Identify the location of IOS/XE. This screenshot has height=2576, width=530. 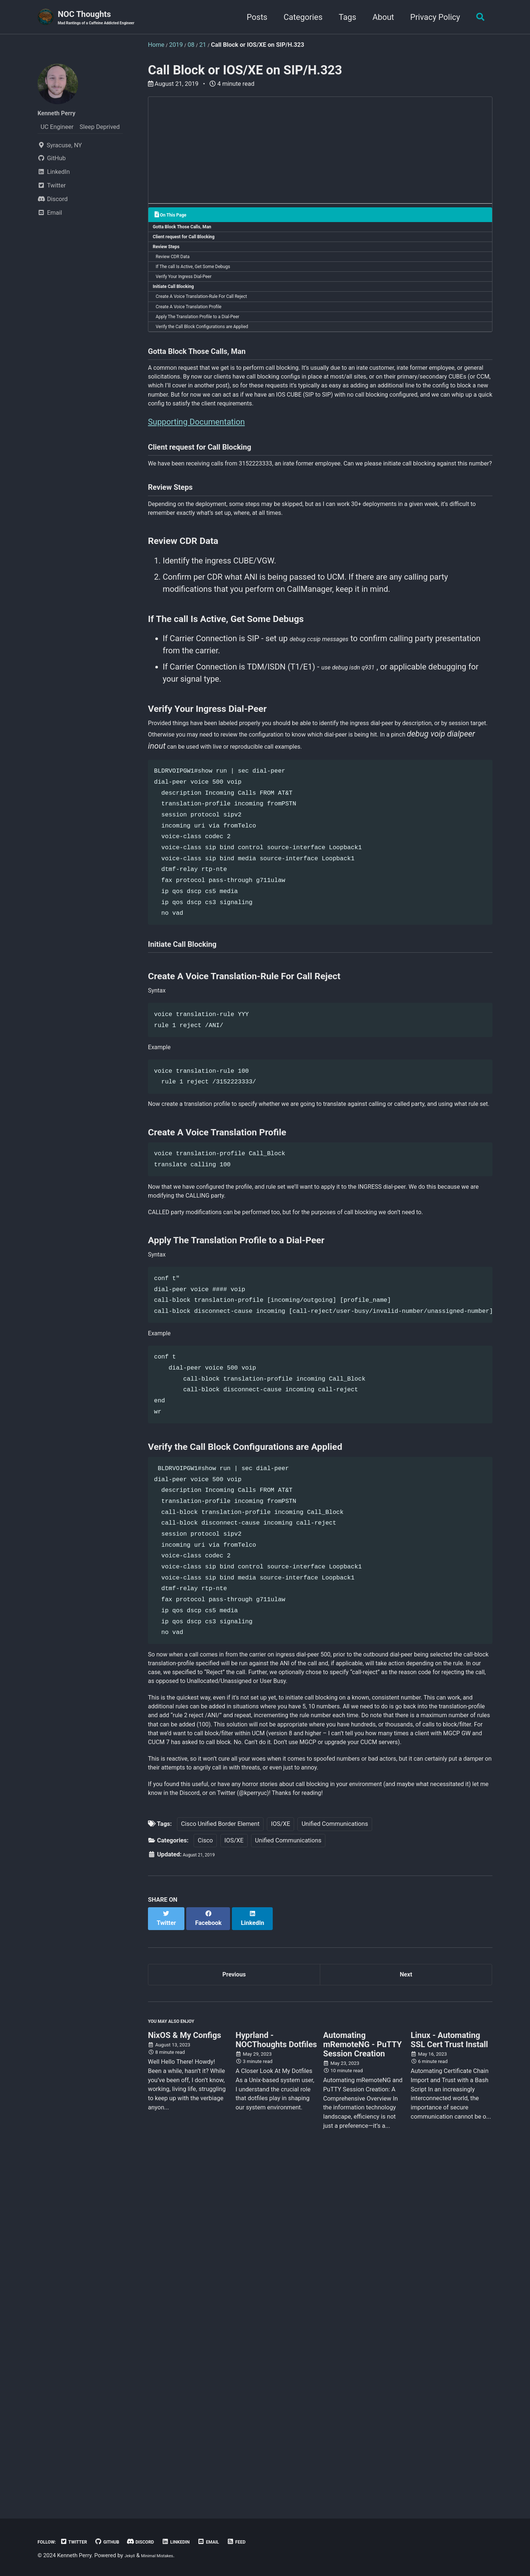
(280, 2155).